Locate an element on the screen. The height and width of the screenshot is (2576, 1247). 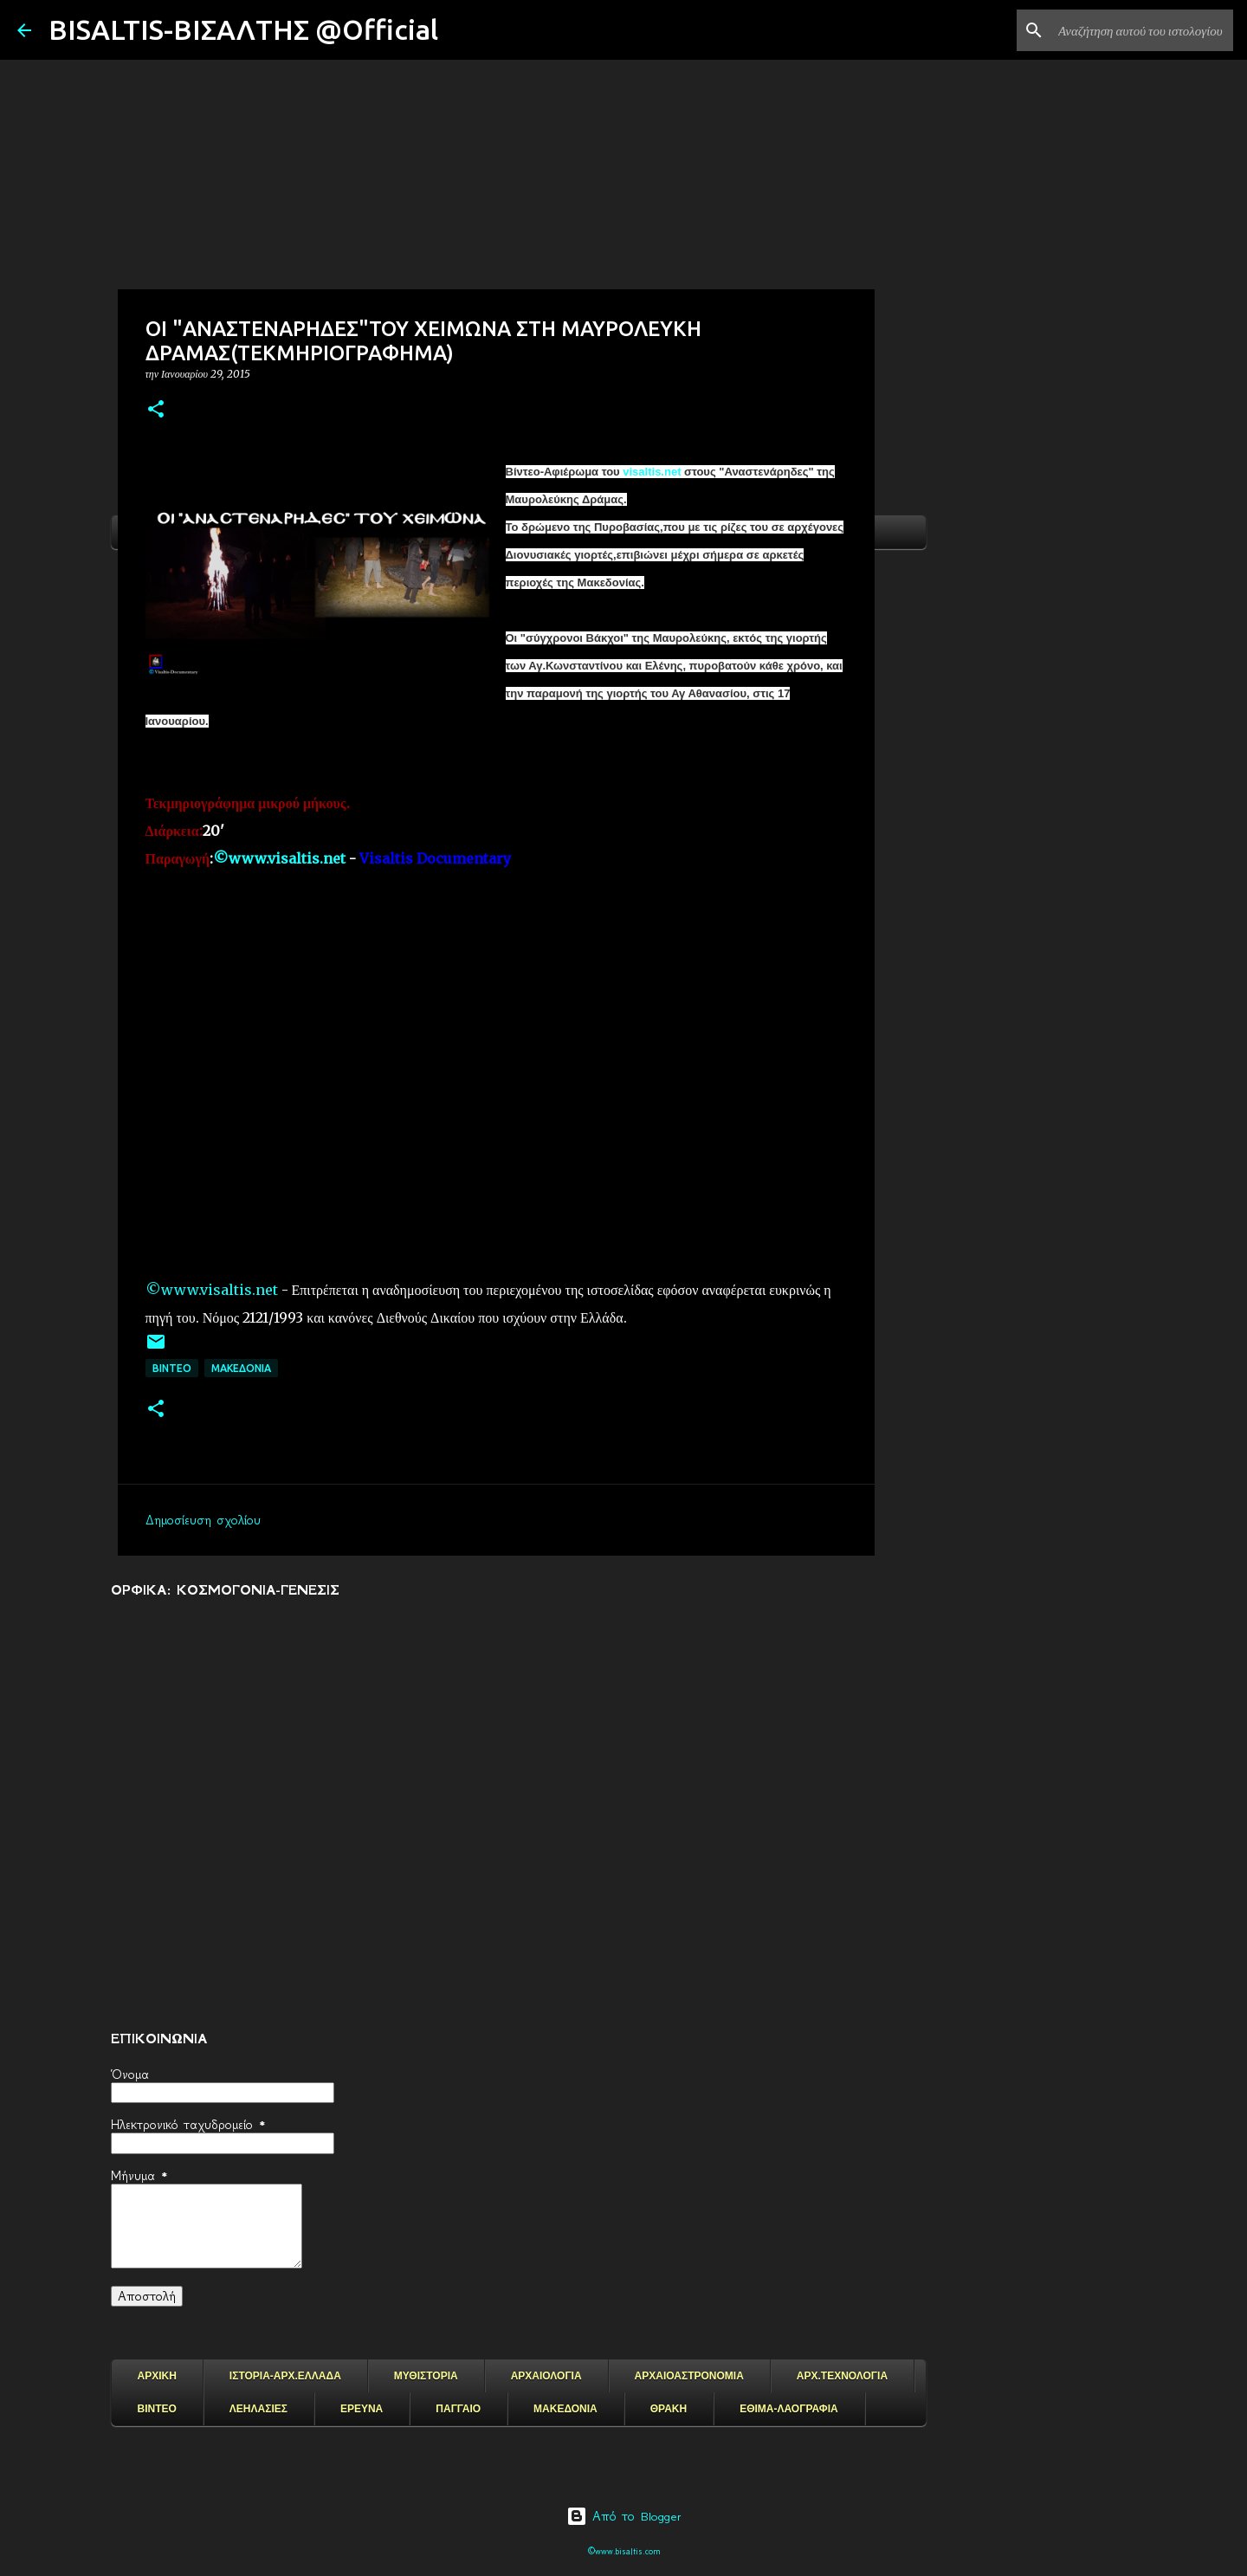
Από το Blogger is located at coordinates (624, 2516).